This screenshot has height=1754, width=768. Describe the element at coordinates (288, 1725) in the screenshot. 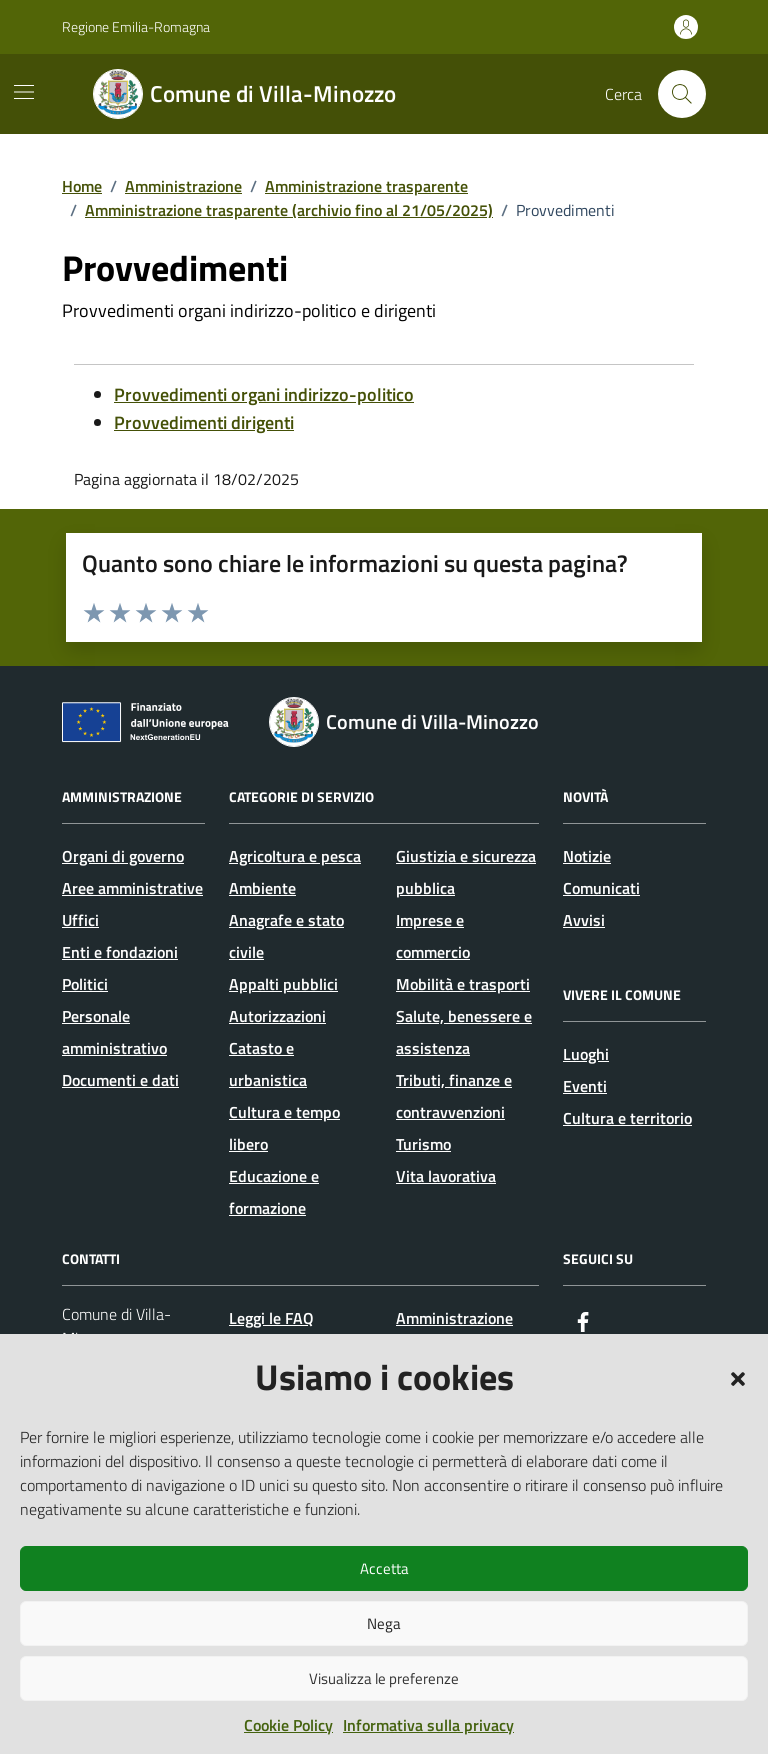

I see `Cookie Policy` at that location.